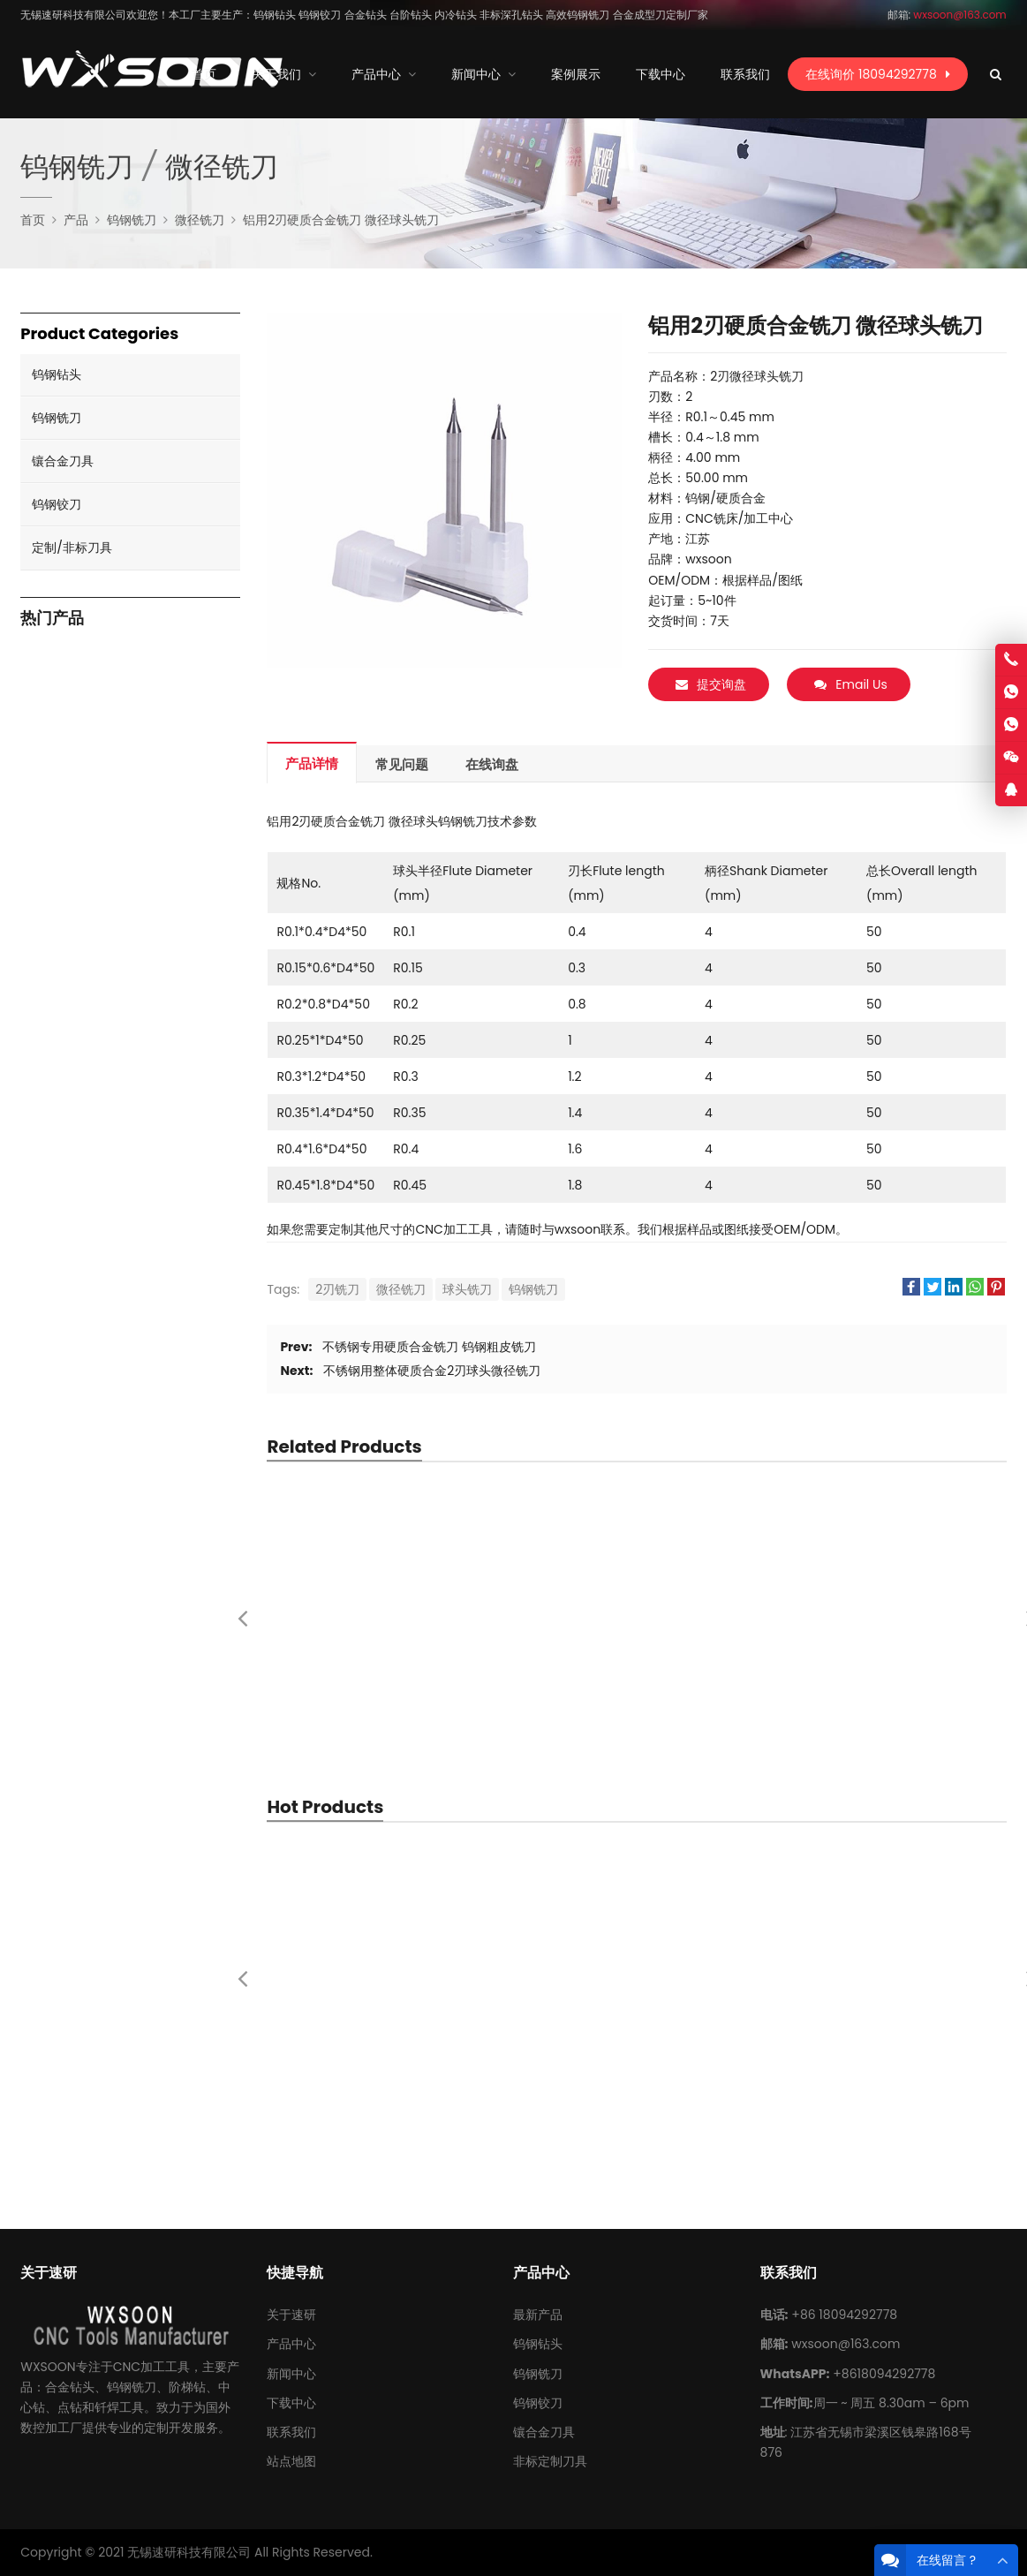 Image resolution: width=1027 pixels, height=2576 pixels. What do you see at coordinates (711, 684) in the screenshot?
I see `提交询盘` at bounding box center [711, 684].